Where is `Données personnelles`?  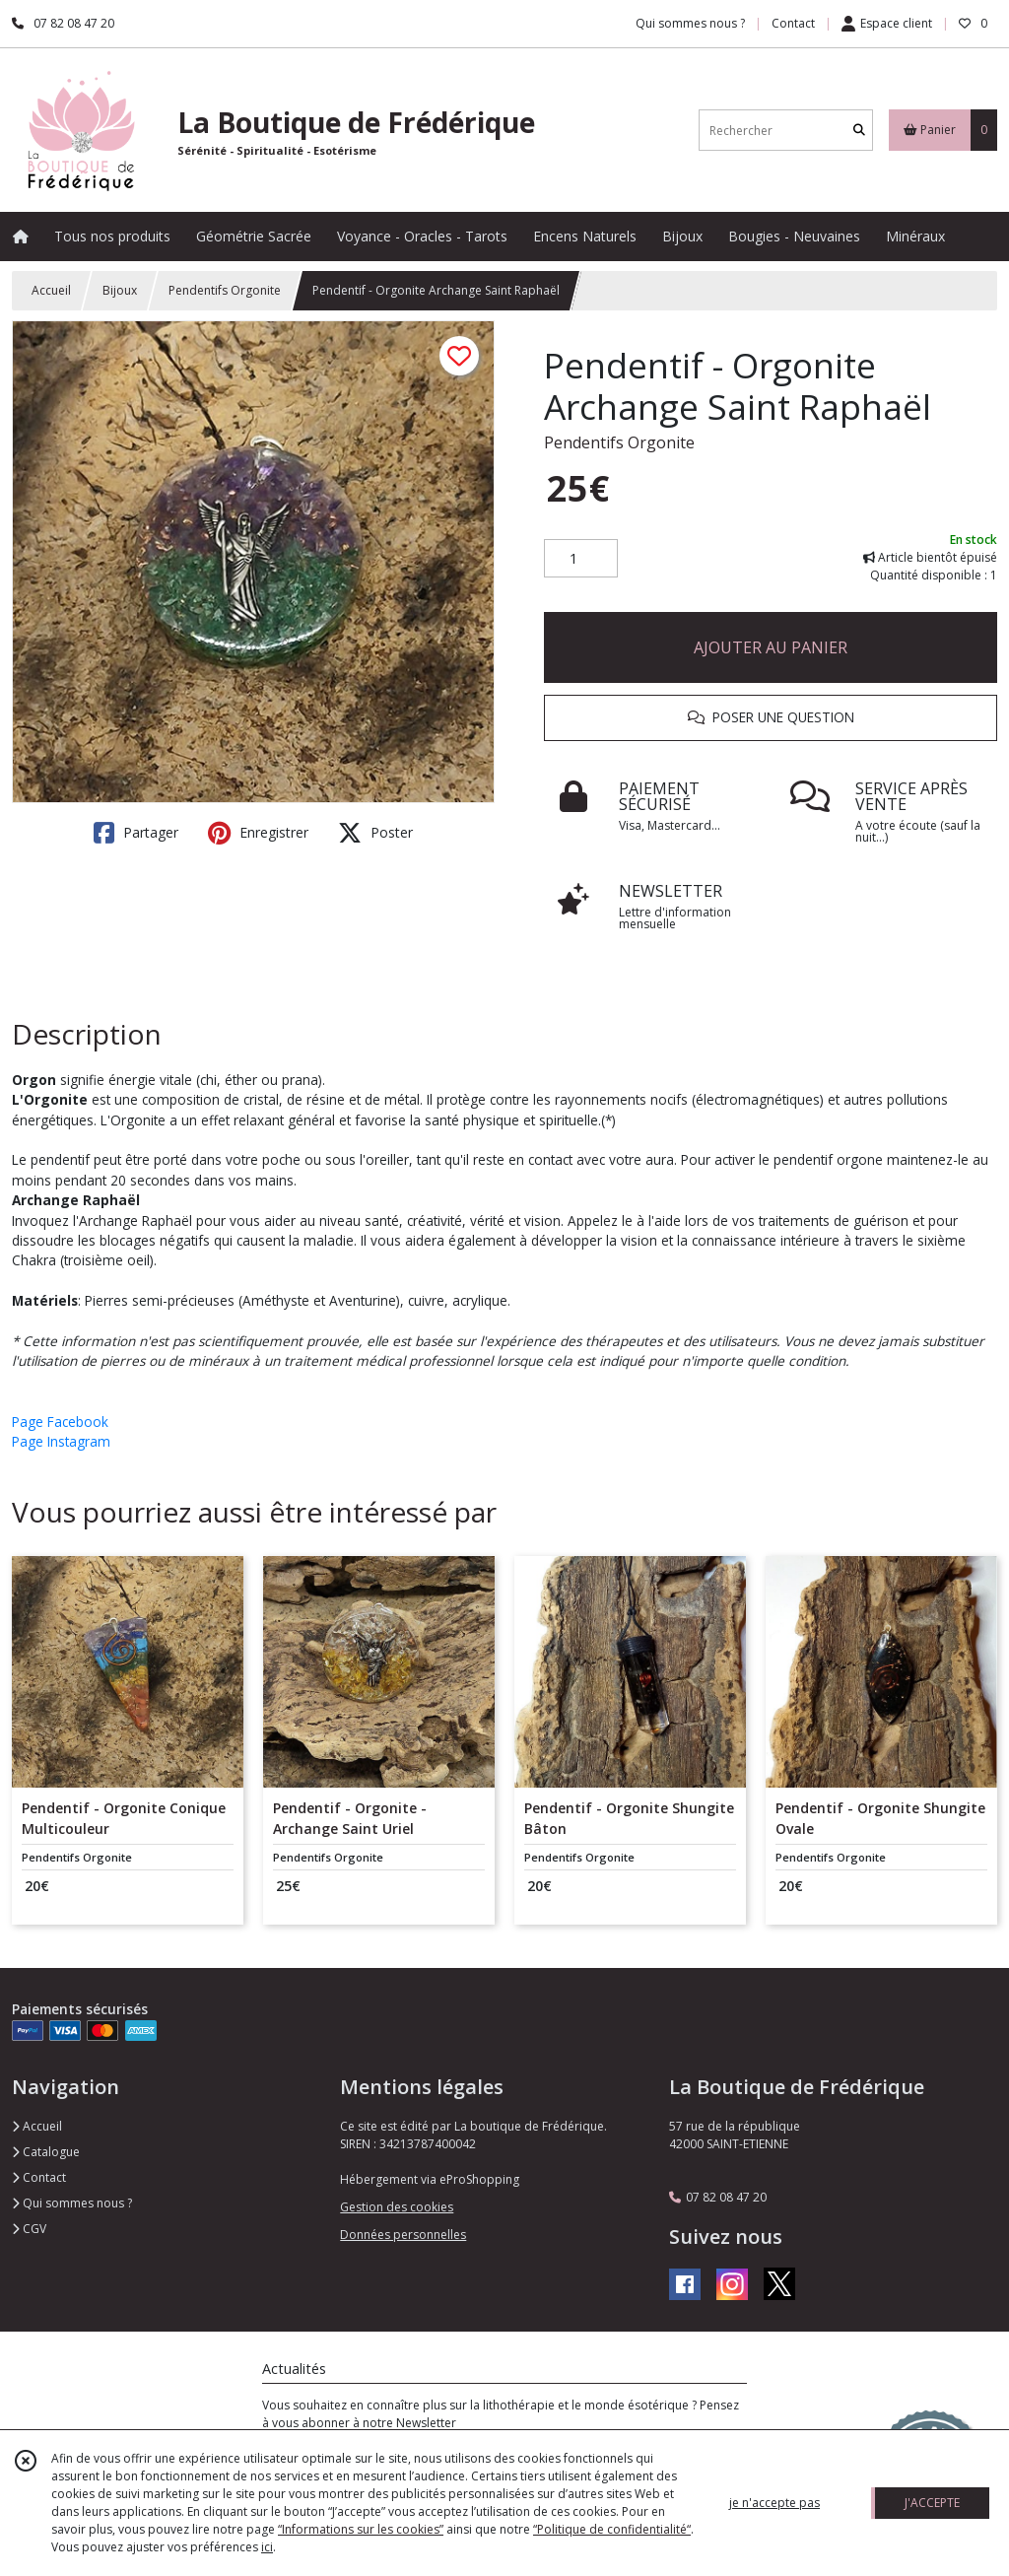
Données personnelles is located at coordinates (403, 2234).